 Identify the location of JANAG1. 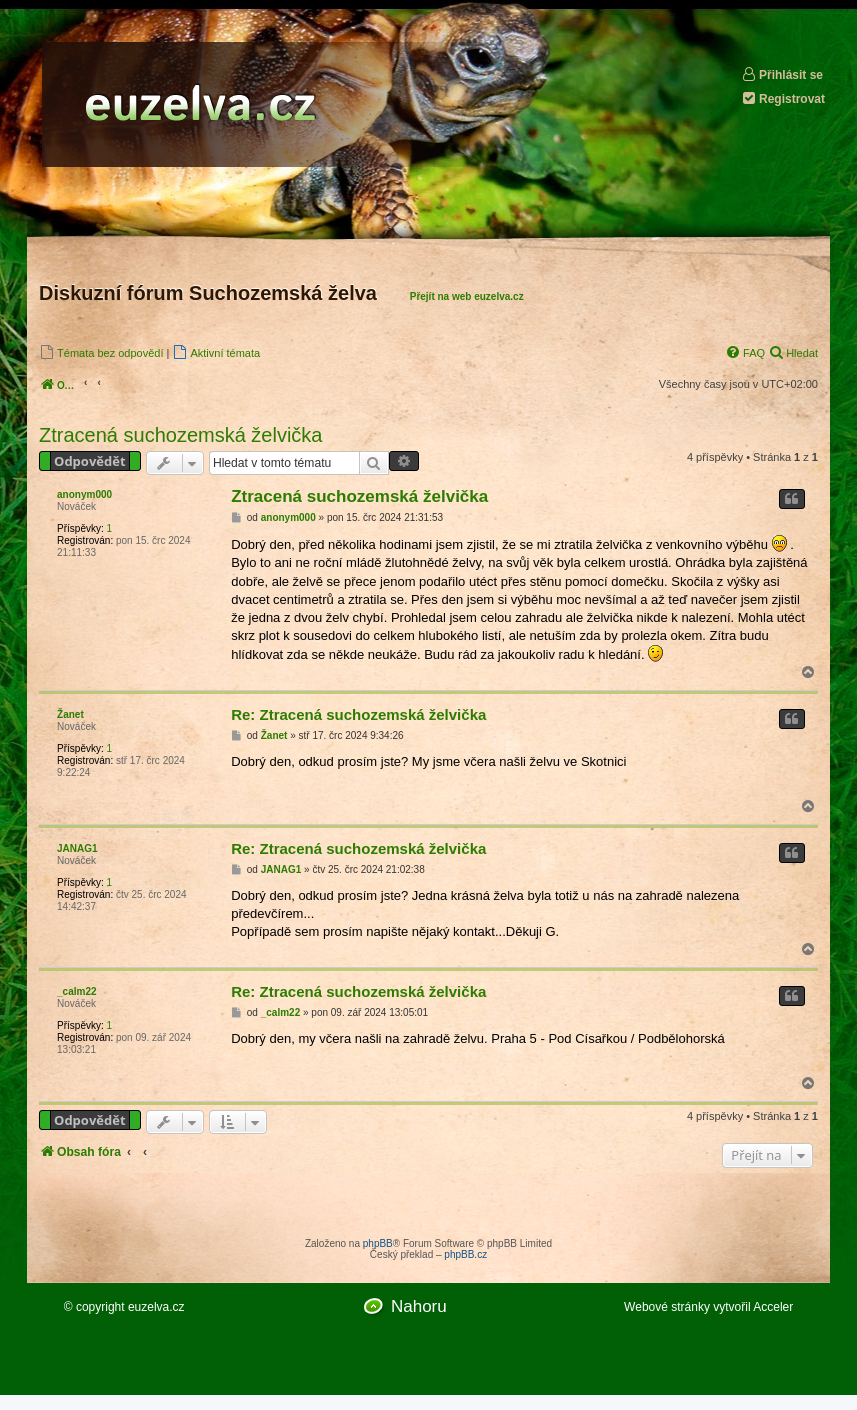
(77, 848).